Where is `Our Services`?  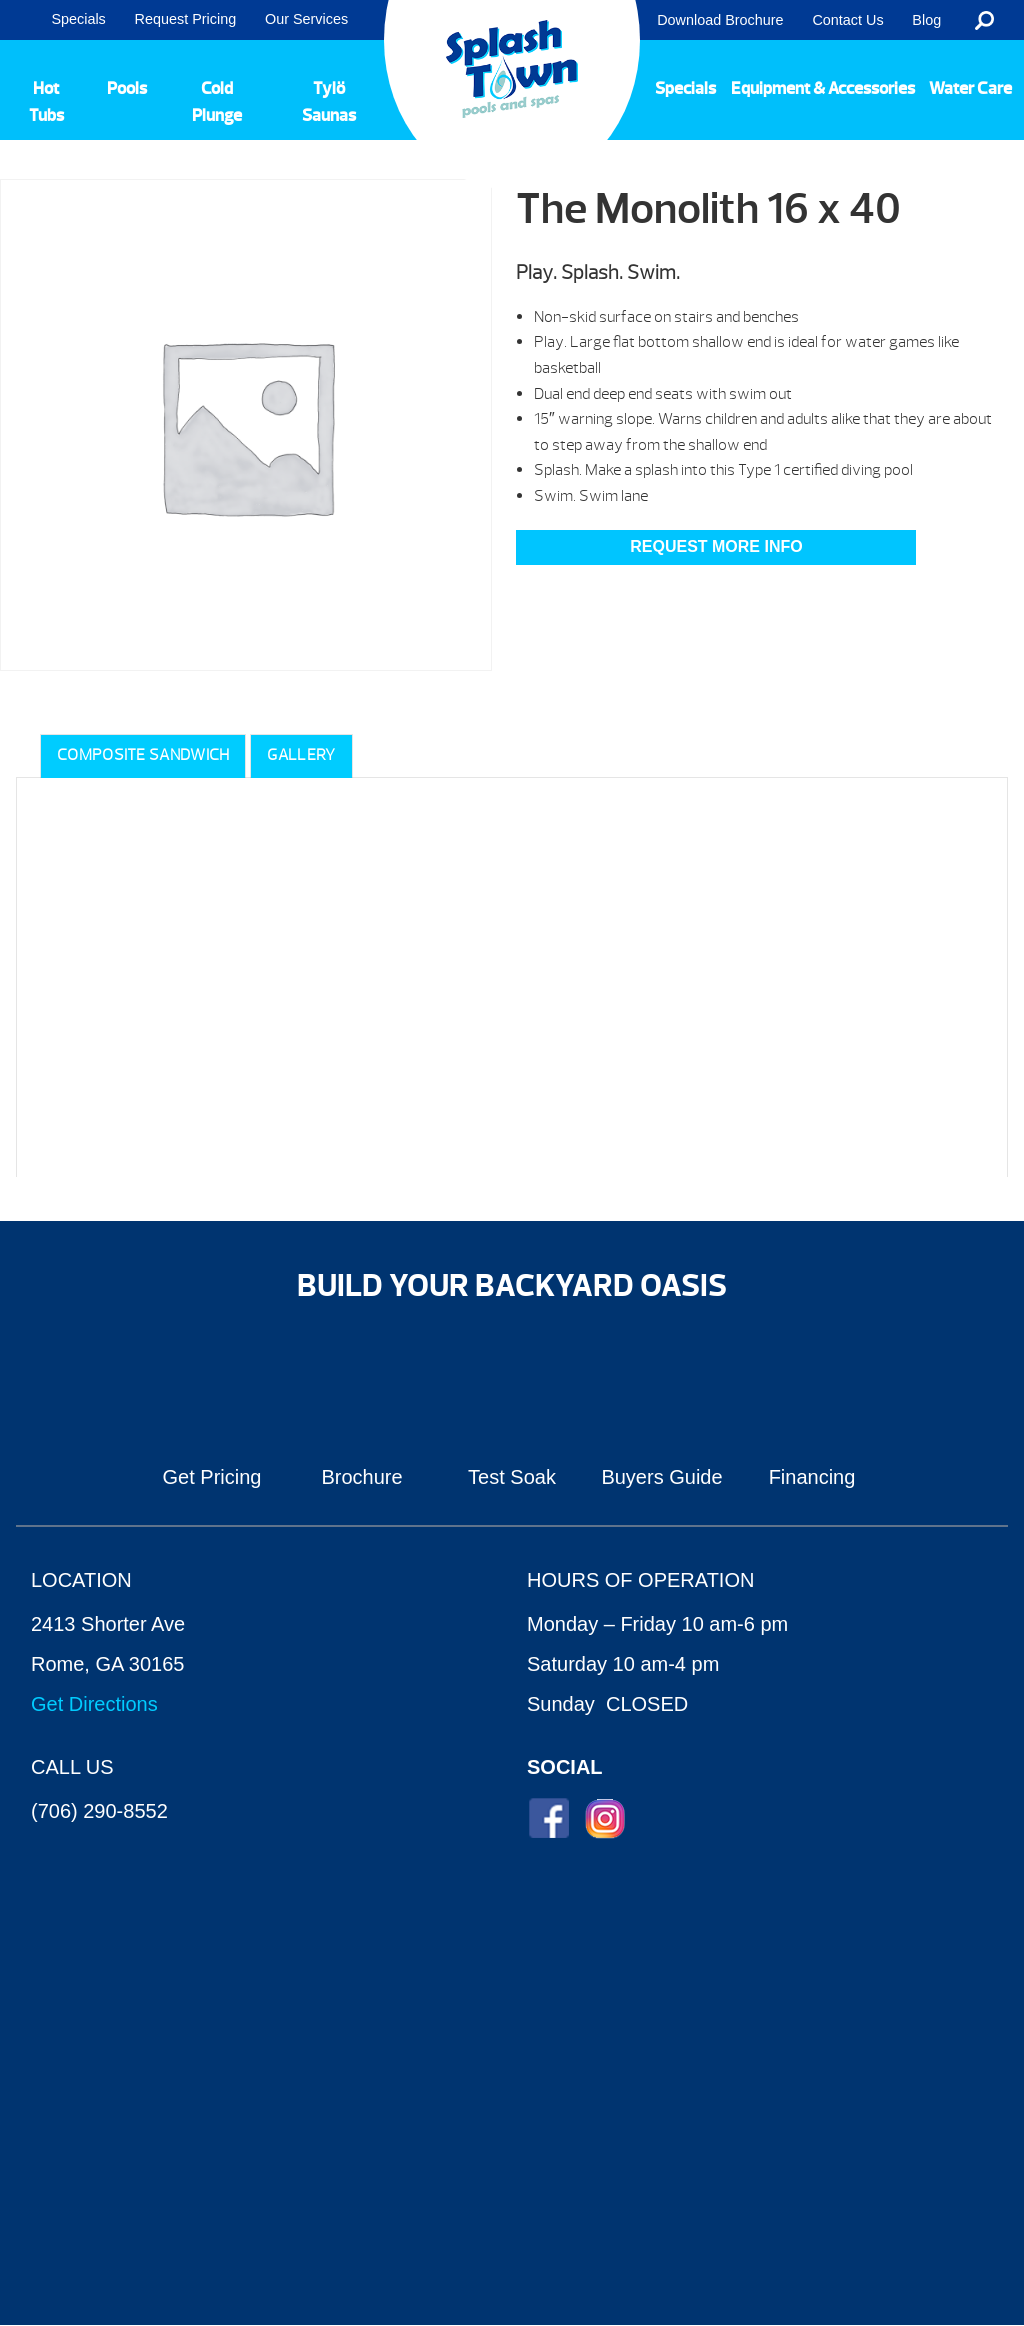 Our Services is located at coordinates (306, 19).